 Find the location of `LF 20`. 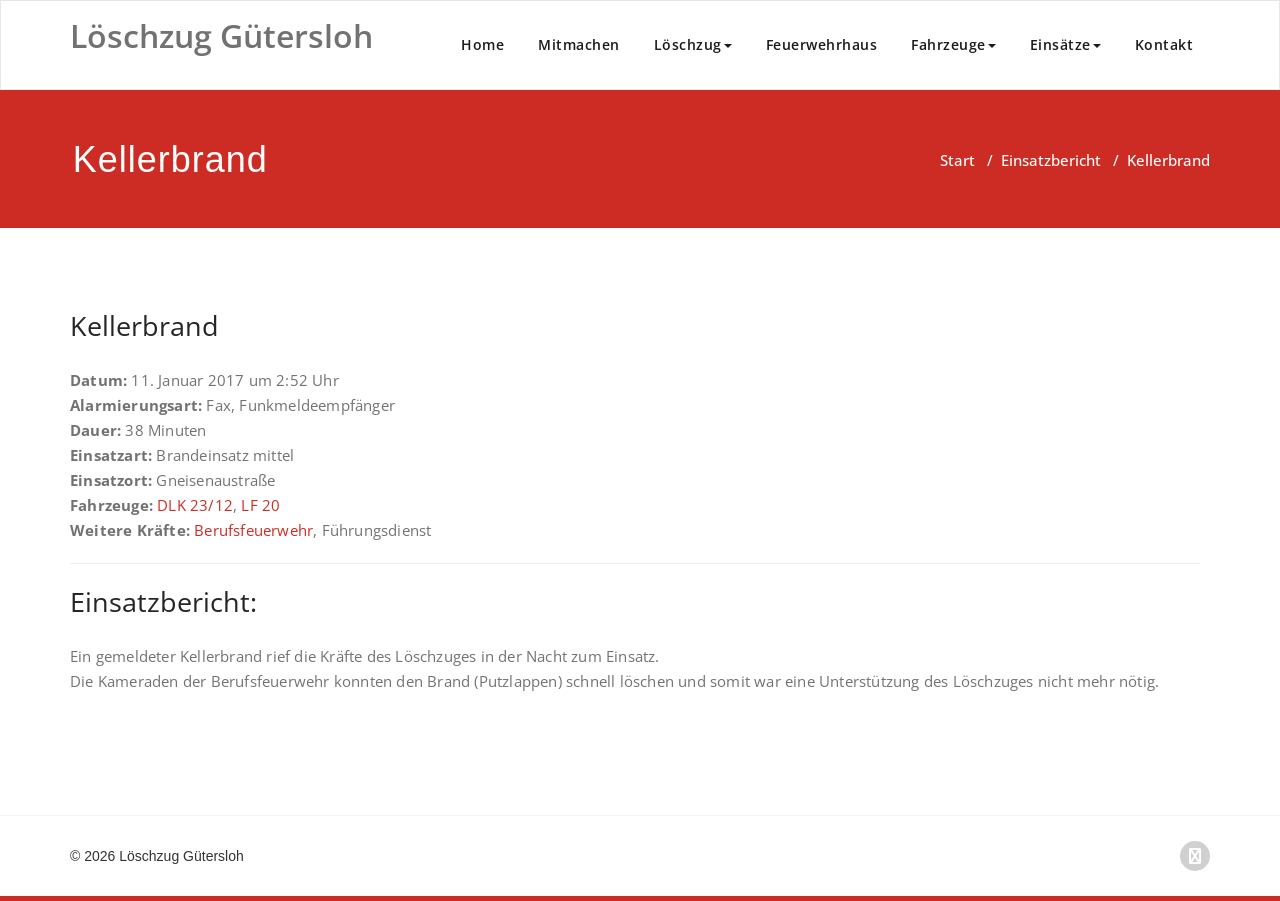

LF 20 is located at coordinates (260, 505).